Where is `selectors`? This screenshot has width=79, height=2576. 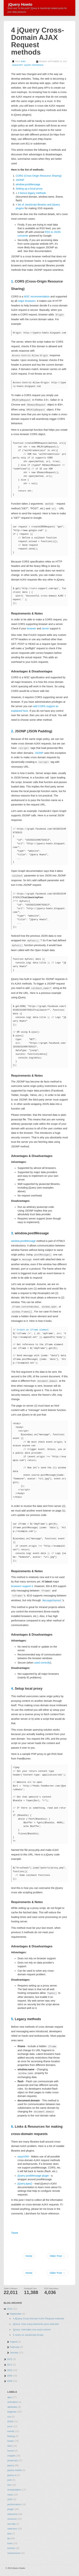 selectors is located at coordinates (12, 2528).